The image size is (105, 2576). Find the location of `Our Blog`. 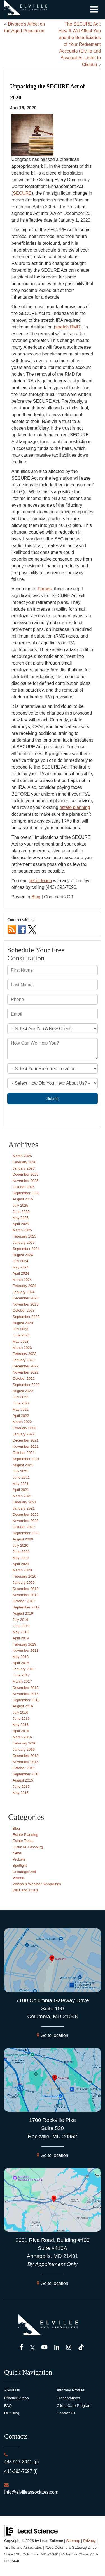

Our Blog is located at coordinates (11, 2413).